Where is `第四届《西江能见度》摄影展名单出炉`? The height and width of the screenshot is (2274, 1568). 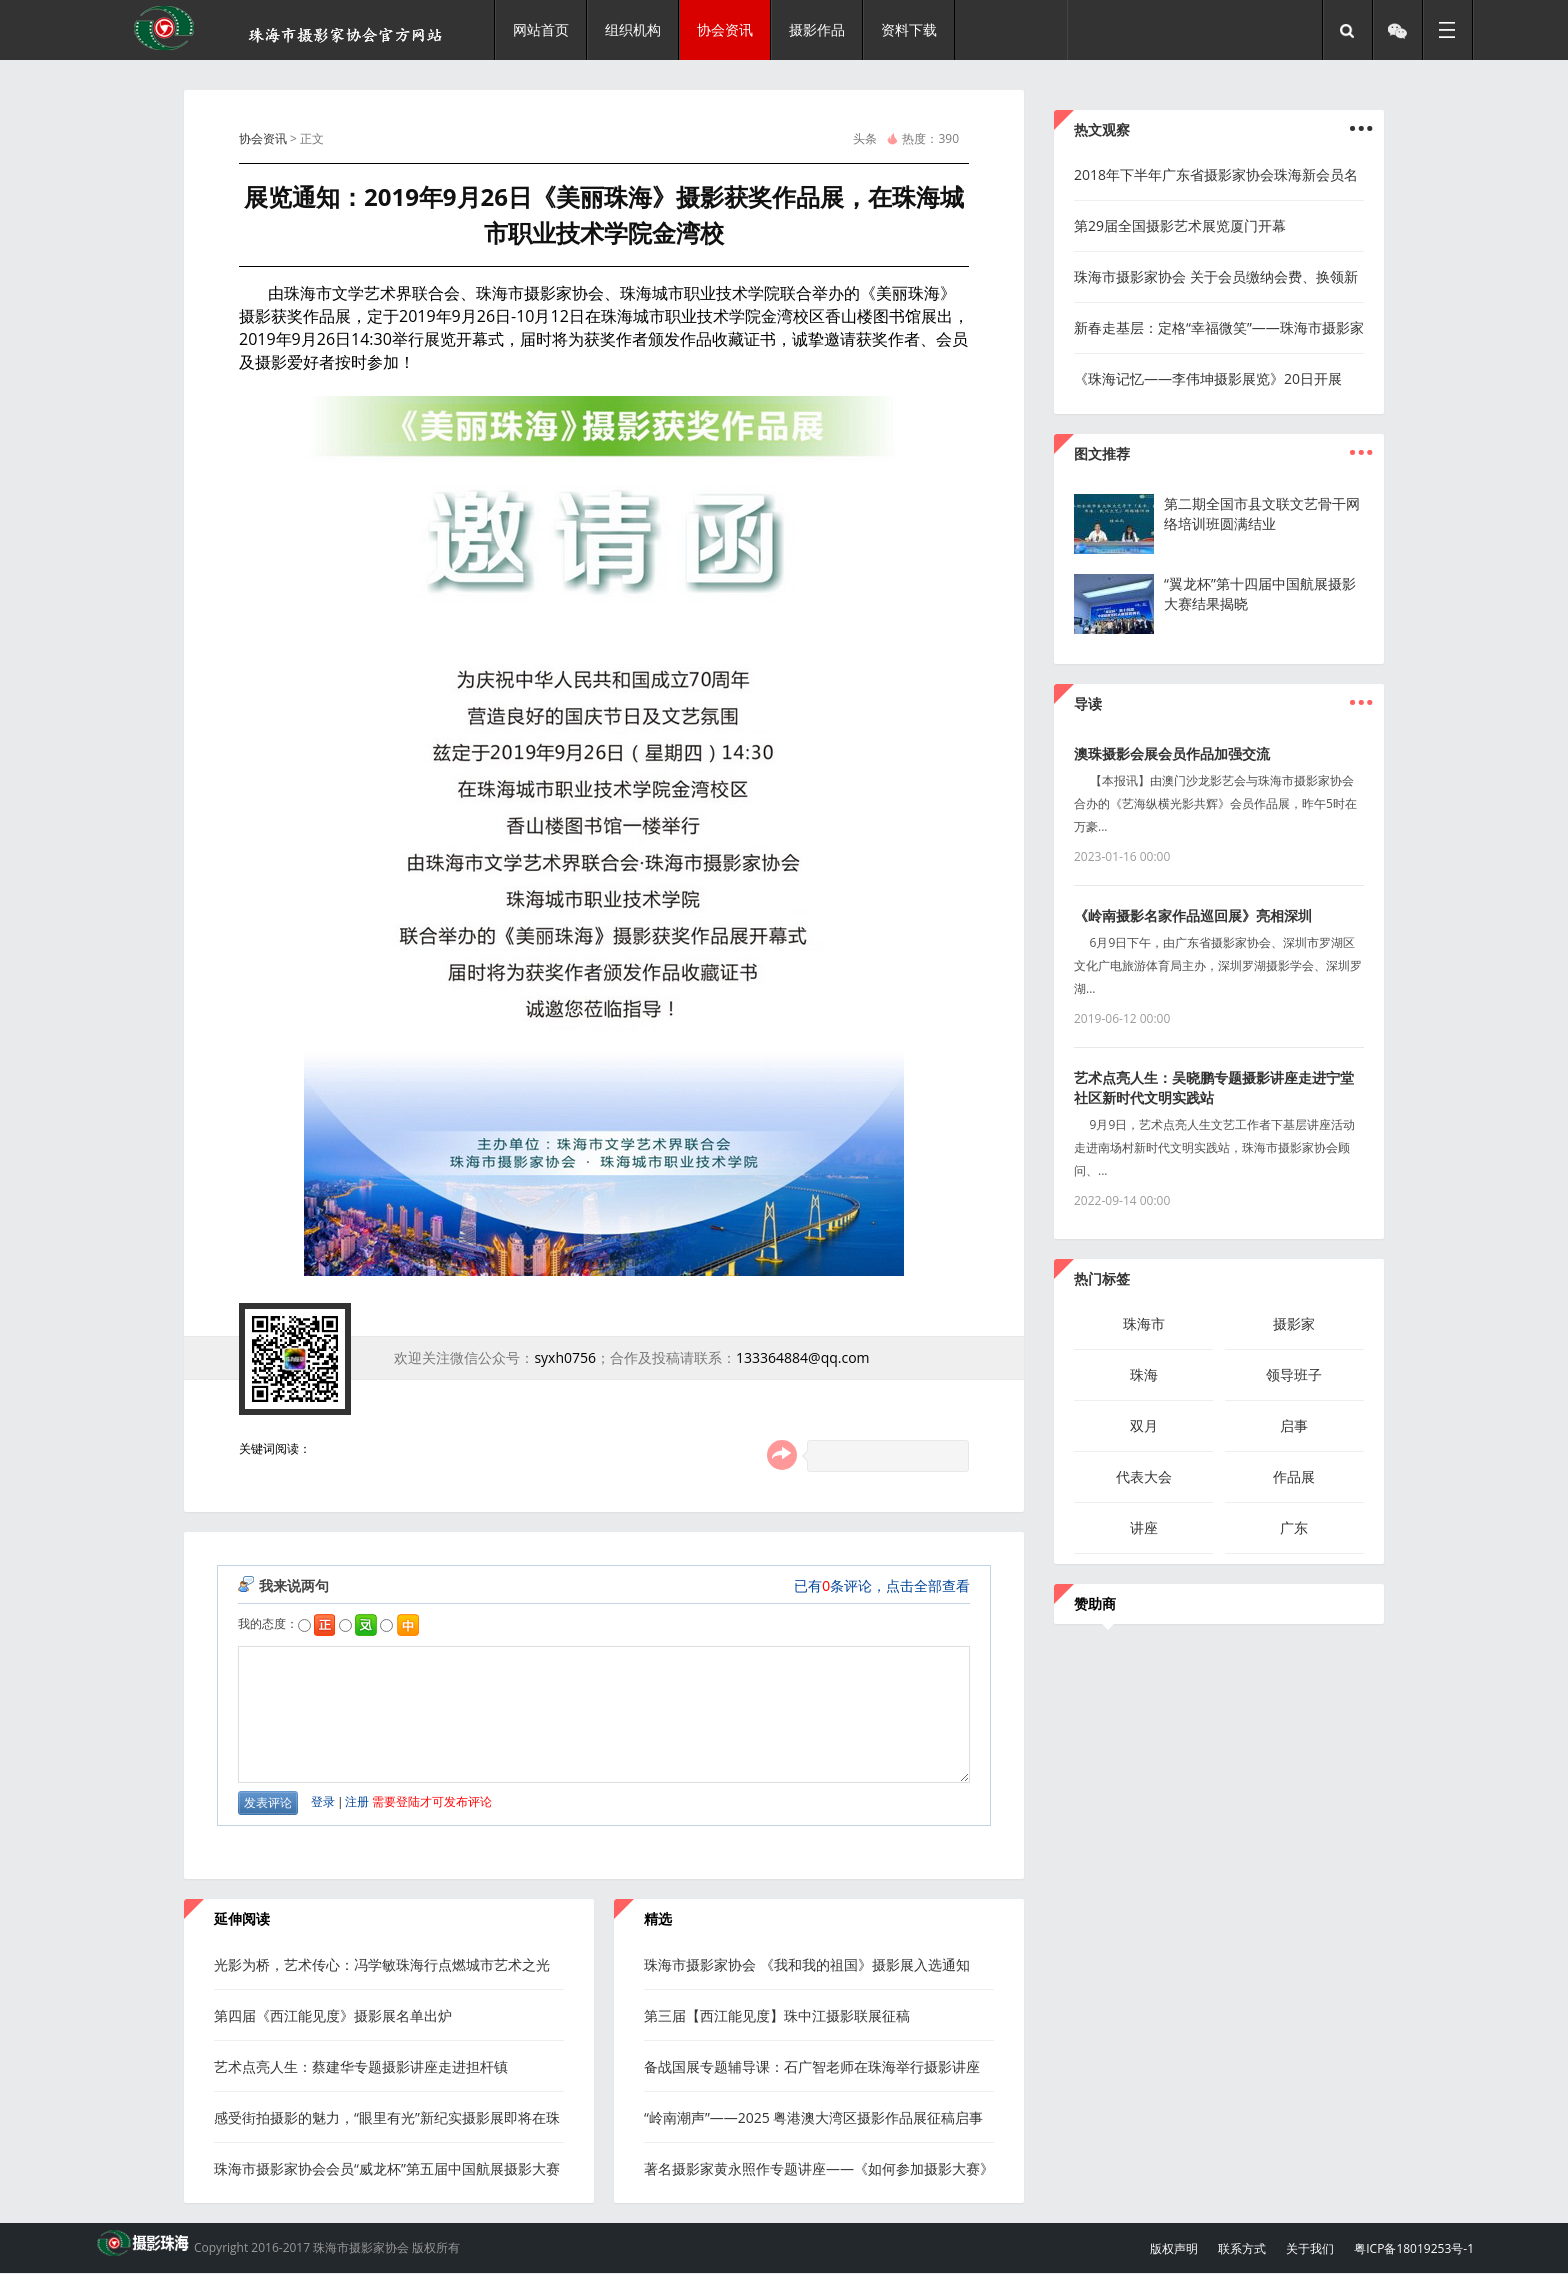
第四届《西江能见度》摄影展名单出炉 is located at coordinates (333, 2015).